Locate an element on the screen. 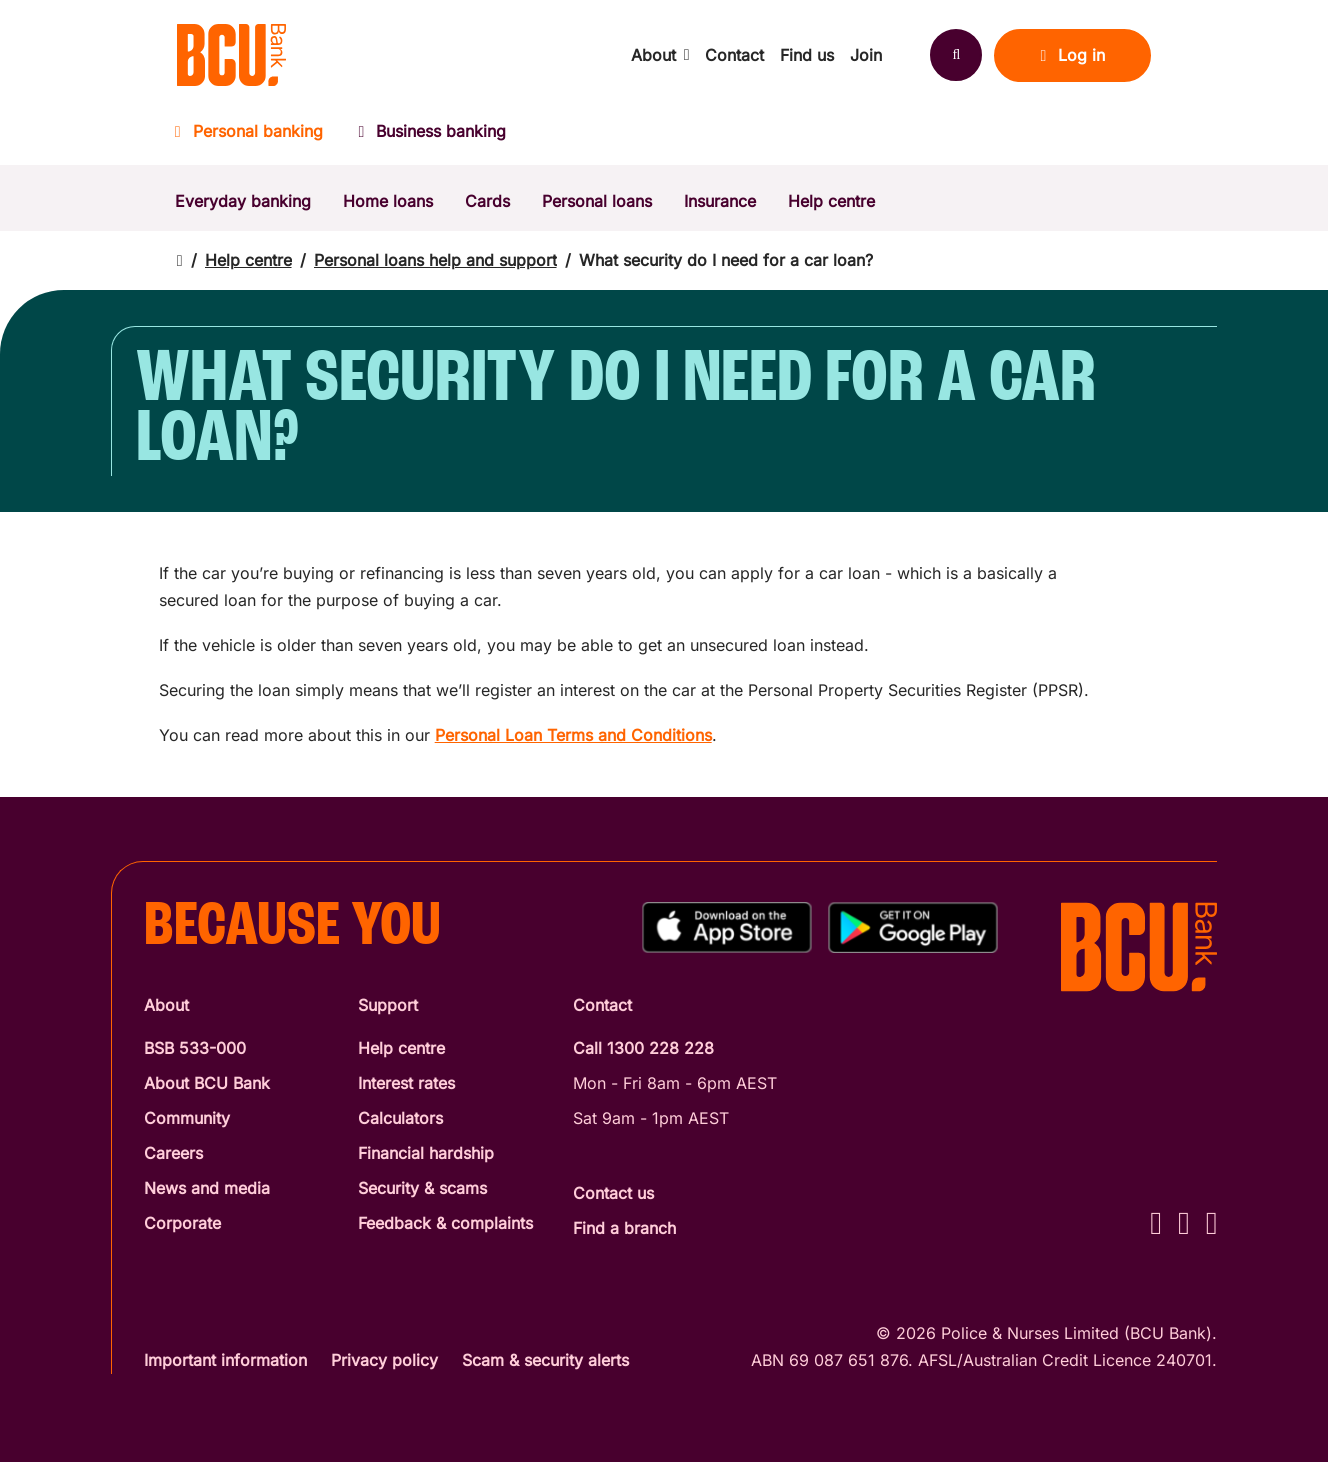 The width and height of the screenshot is (1328, 1462). Personal loans is located at coordinates (597, 201).